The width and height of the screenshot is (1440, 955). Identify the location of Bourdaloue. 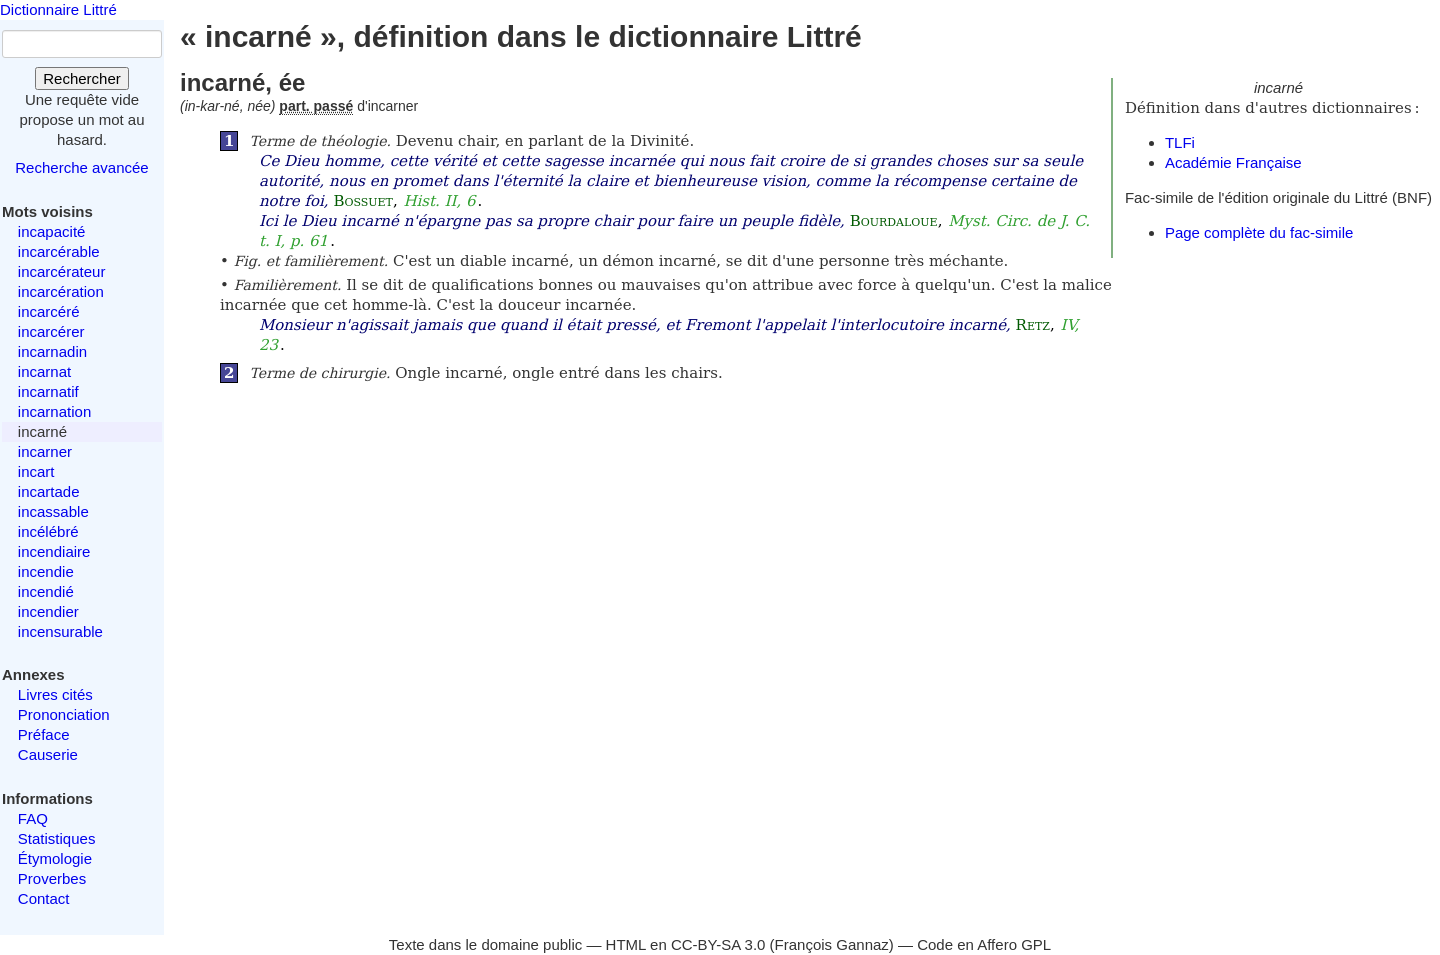
(894, 221).